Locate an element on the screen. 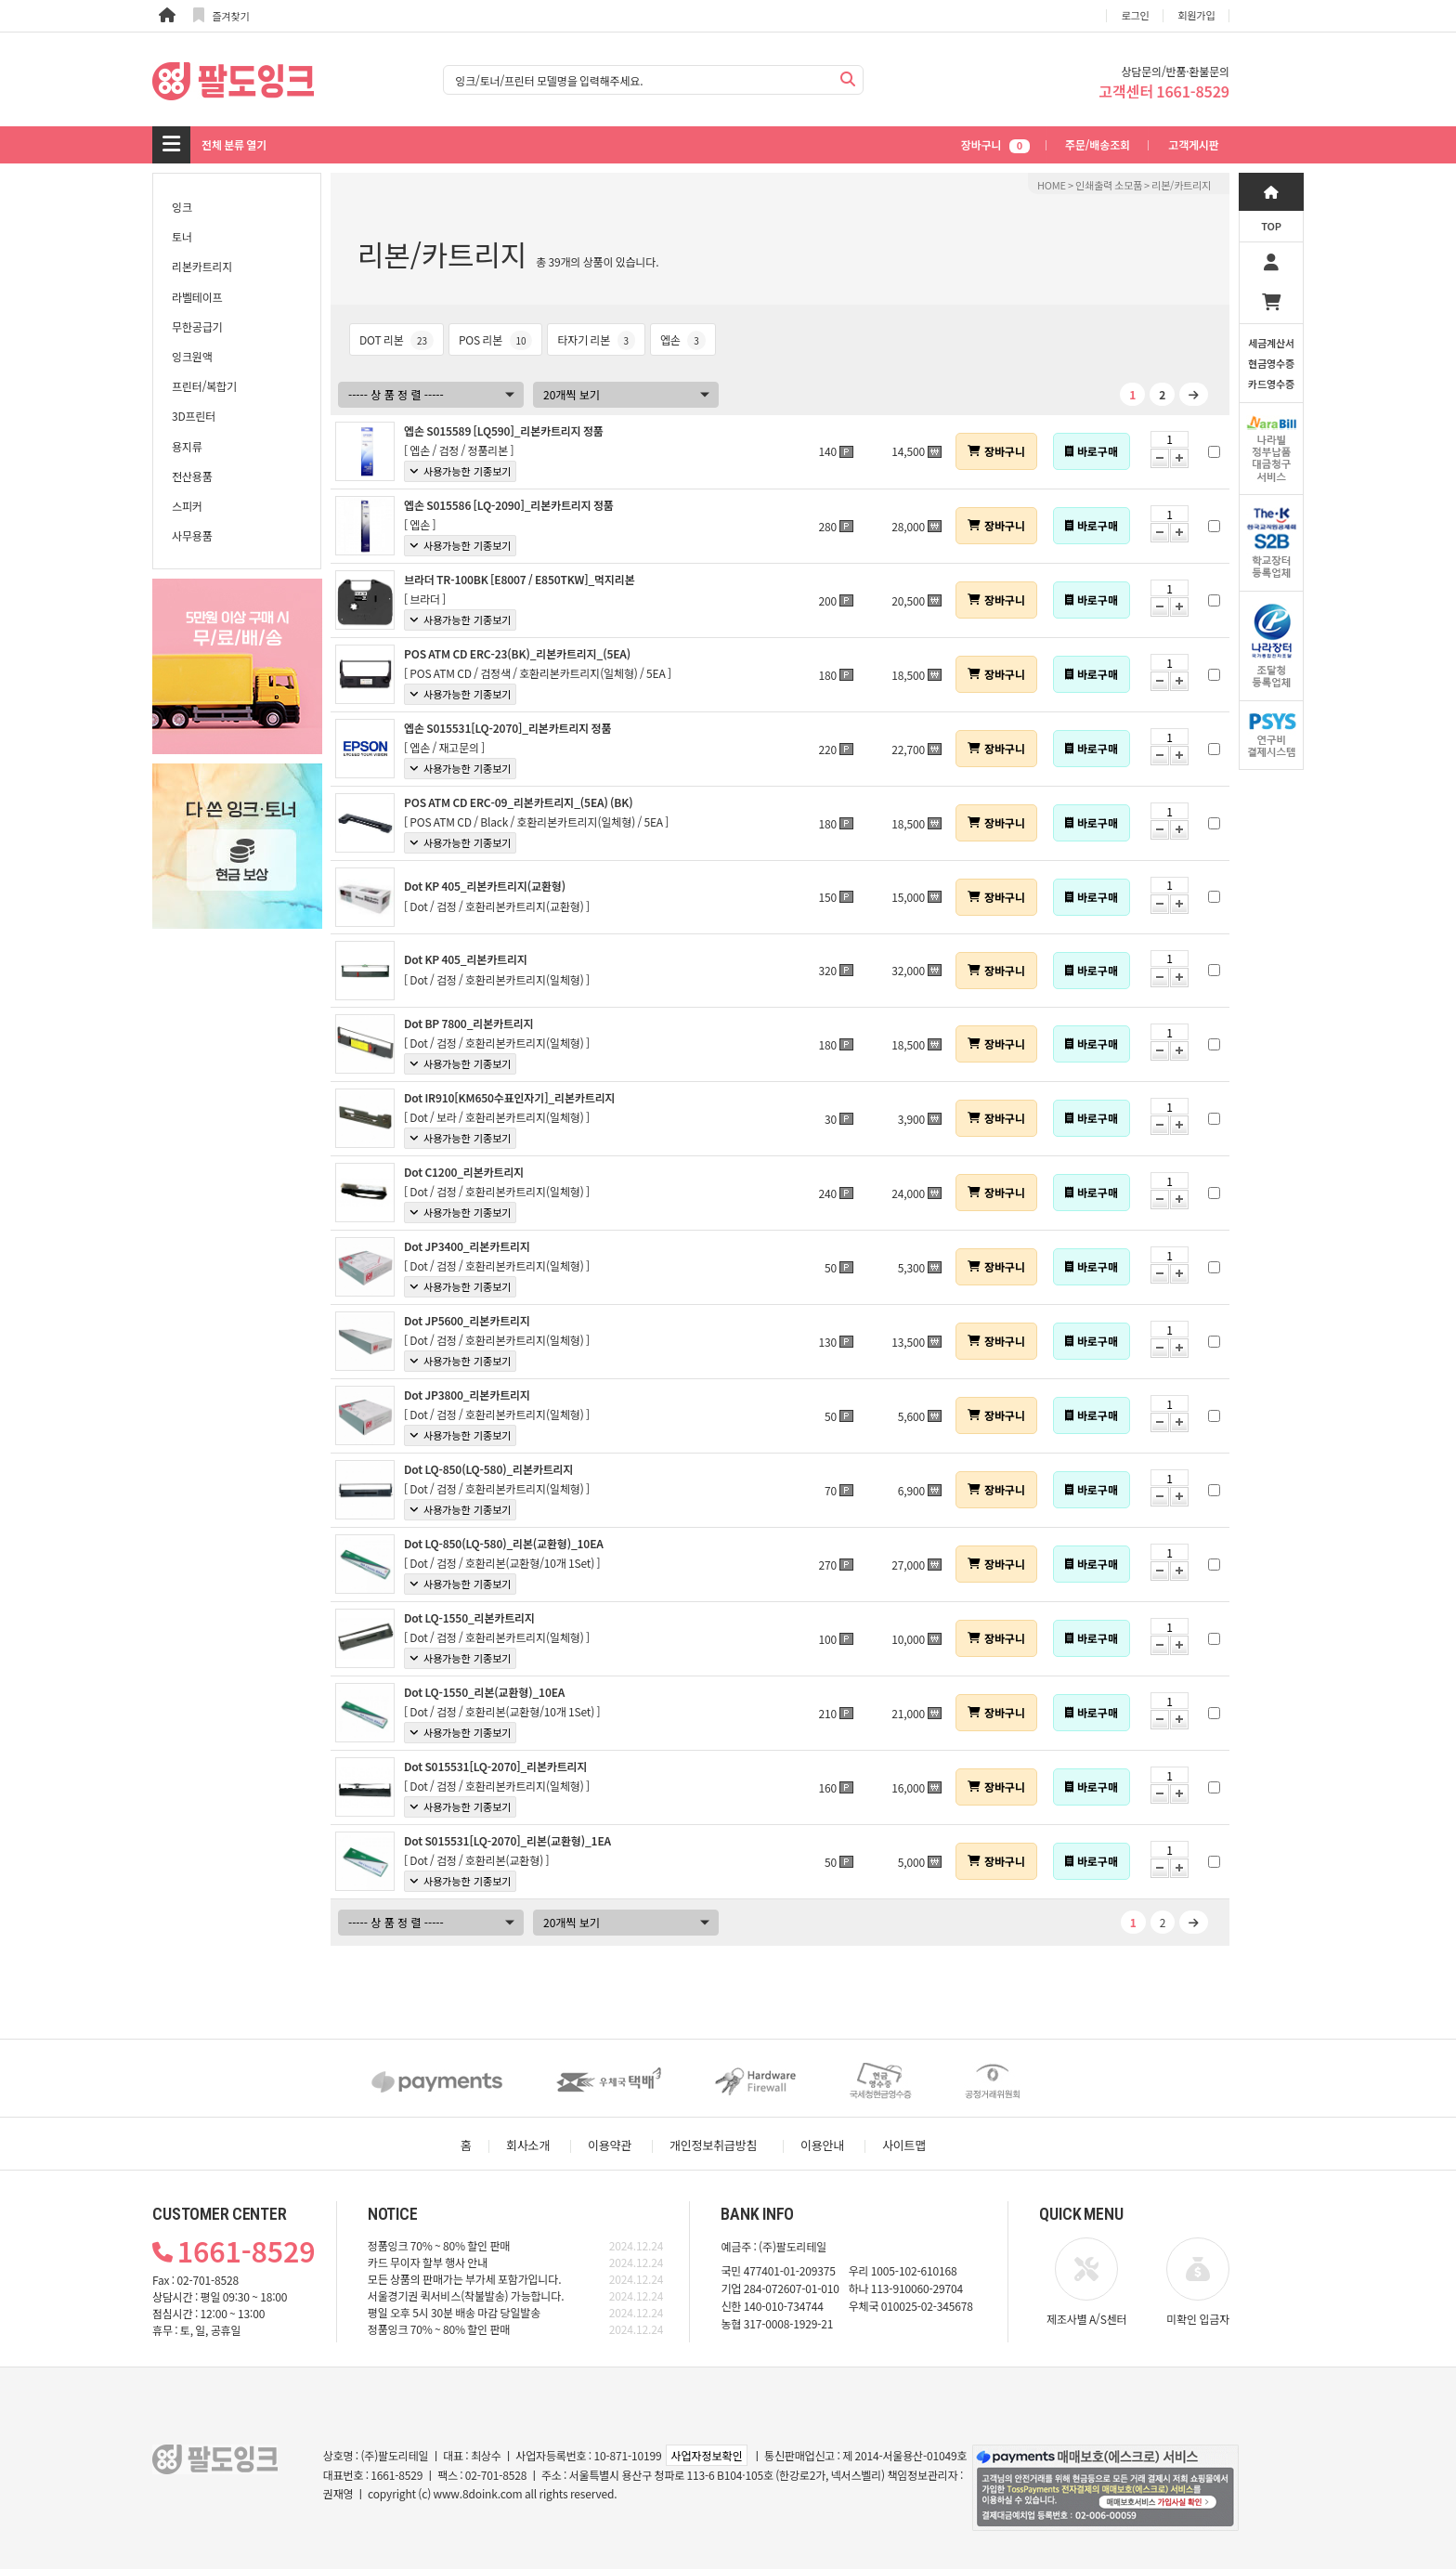 The image size is (1456, 2569). 프린터/복합기 is located at coordinates (204, 386).